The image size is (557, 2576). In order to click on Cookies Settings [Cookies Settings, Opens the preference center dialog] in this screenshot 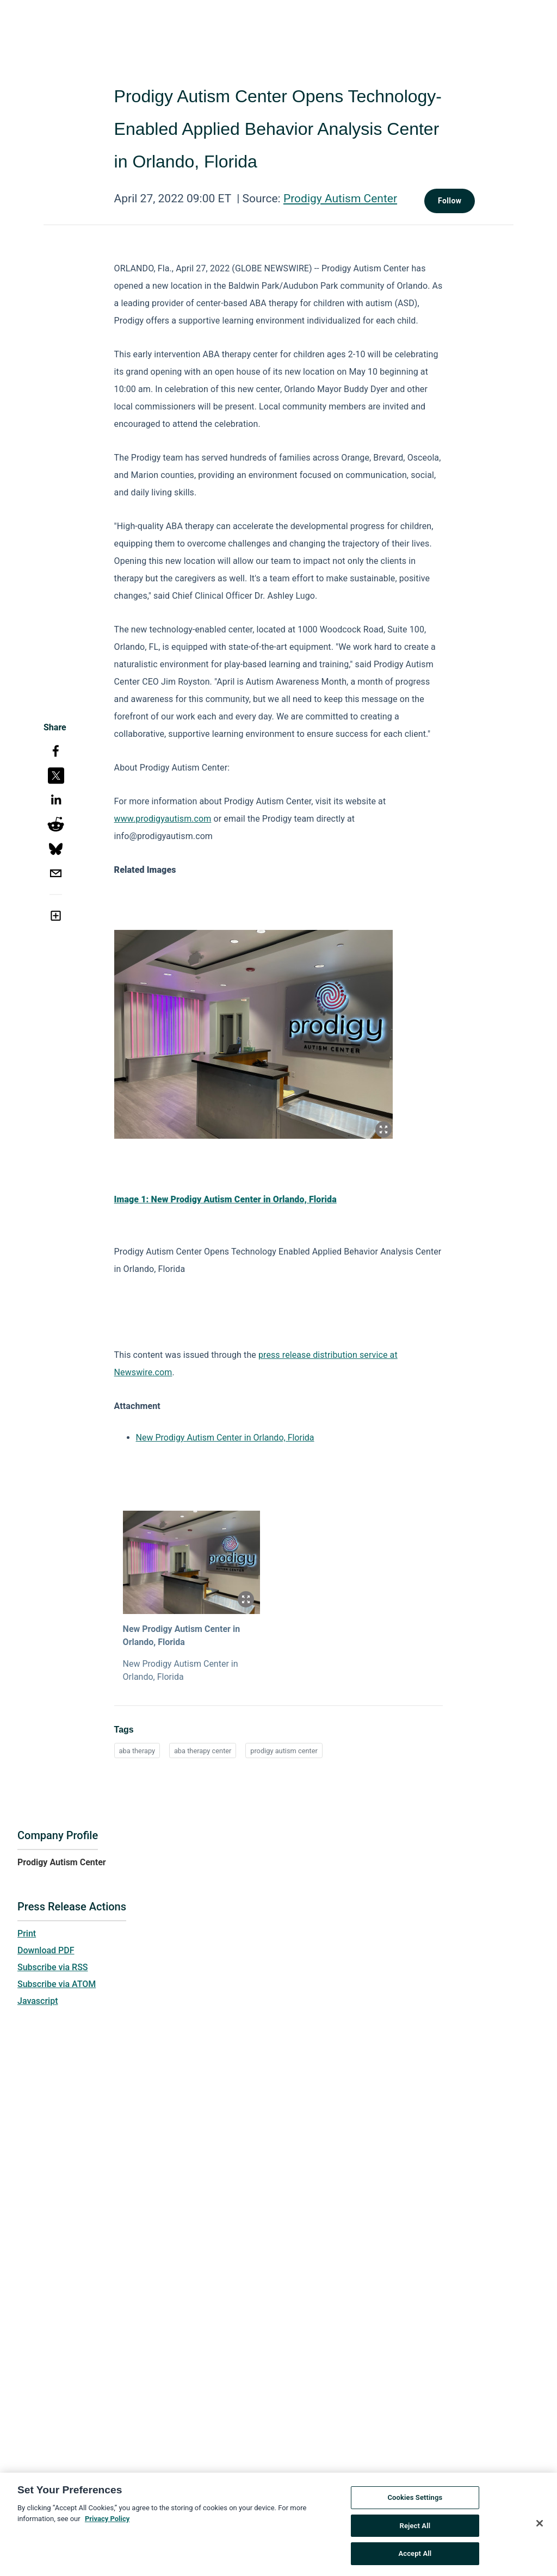, I will do `click(414, 2502)`.